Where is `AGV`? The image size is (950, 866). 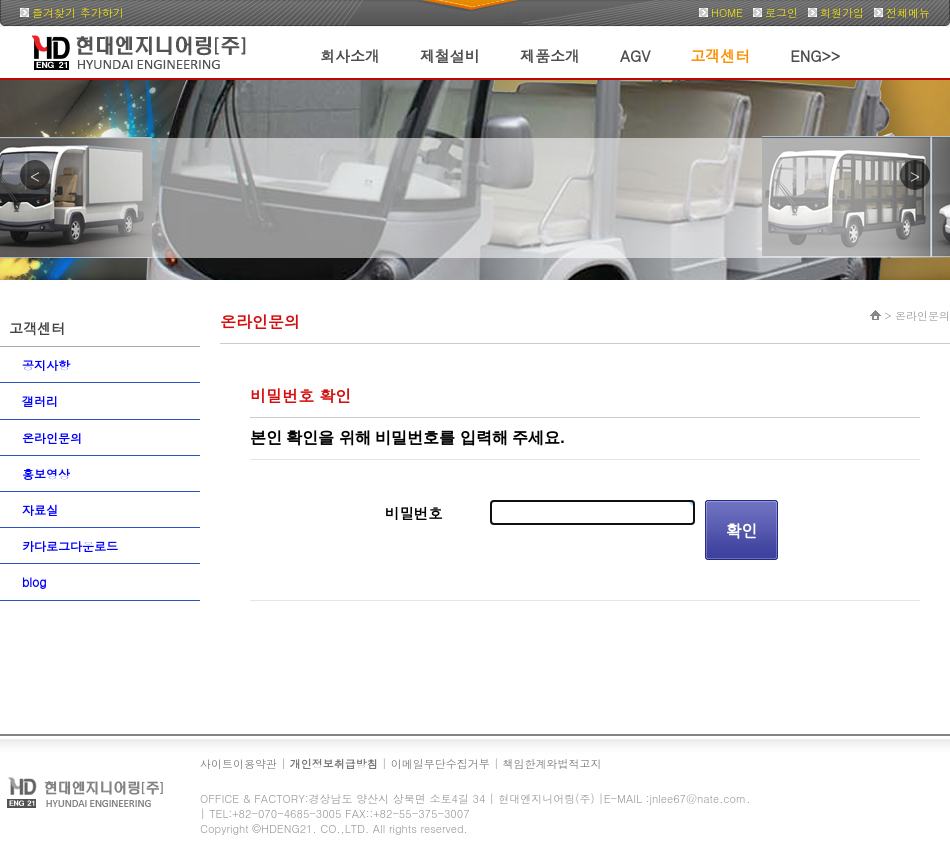
AGV is located at coordinates (635, 55).